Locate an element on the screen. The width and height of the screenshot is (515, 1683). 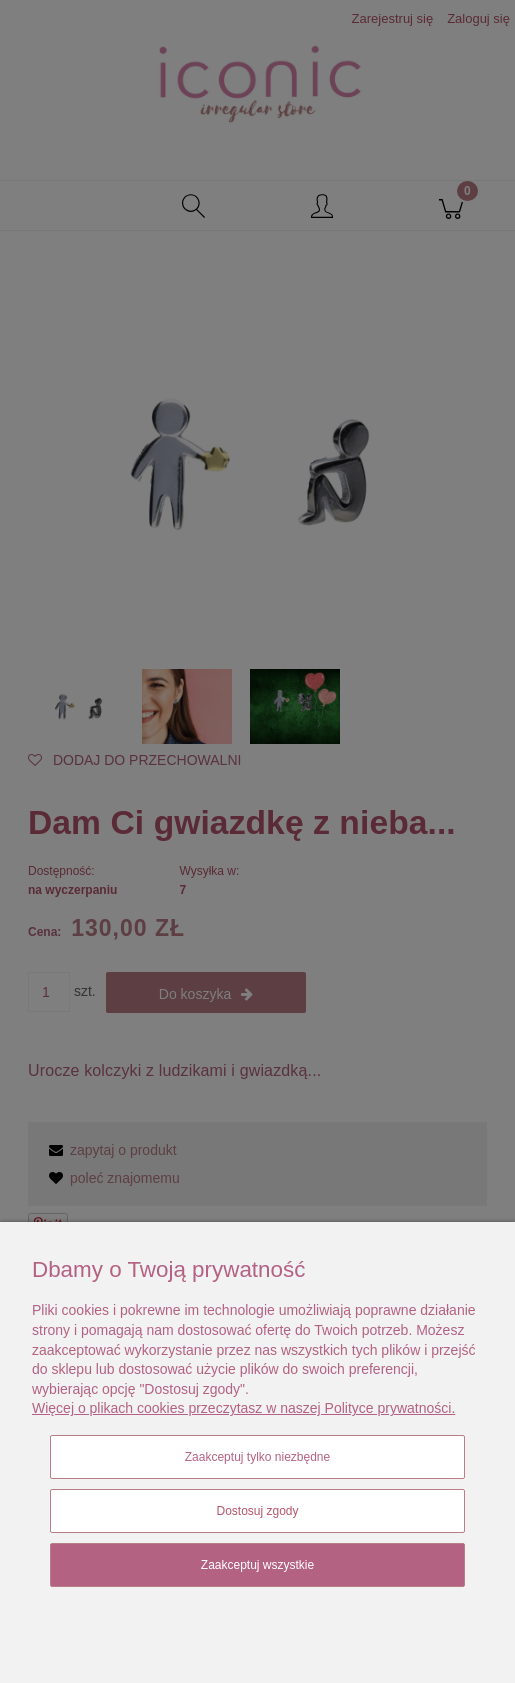
Więcej o plikach cookies przeczytasz w naszej Polityce prywatności. is located at coordinates (243, 1408).